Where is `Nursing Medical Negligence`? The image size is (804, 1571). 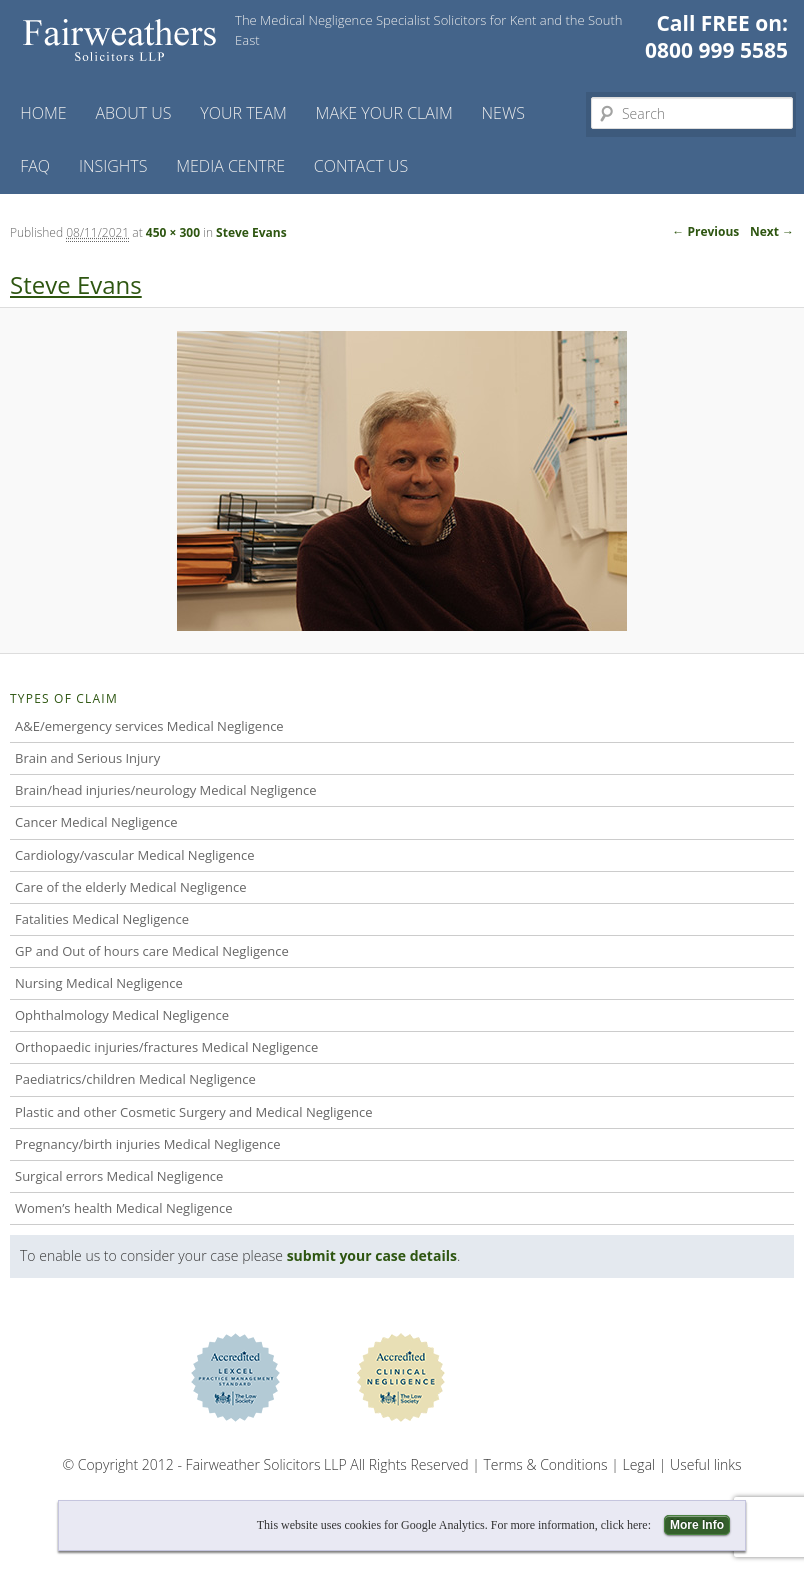 Nursing Medical Negligence is located at coordinates (99, 983).